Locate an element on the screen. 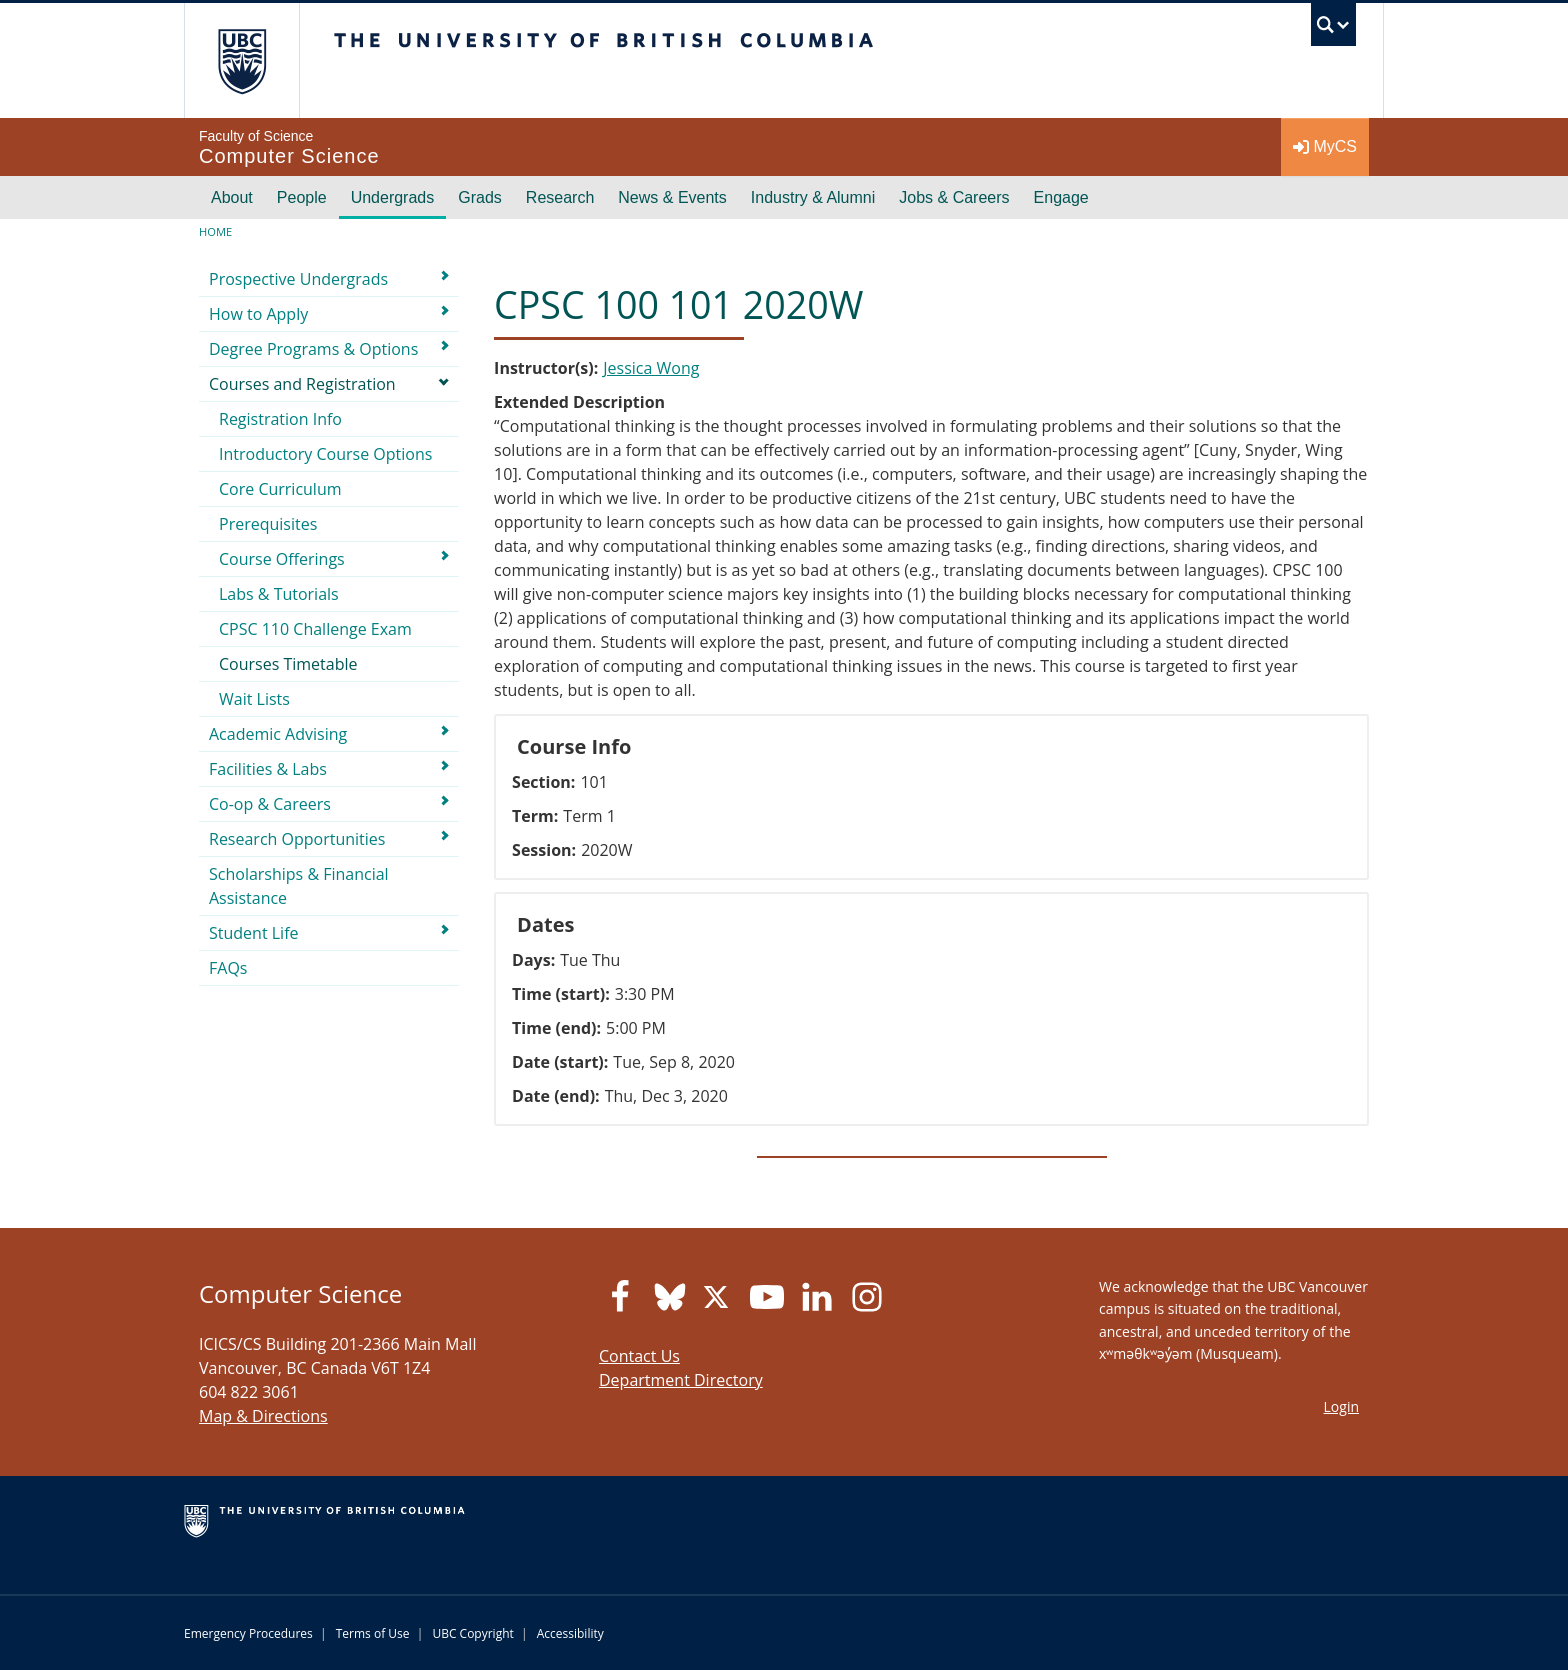 The width and height of the screenshot is (1568, 1670). Labs & Tutorials is located at coordinates (279, 594).